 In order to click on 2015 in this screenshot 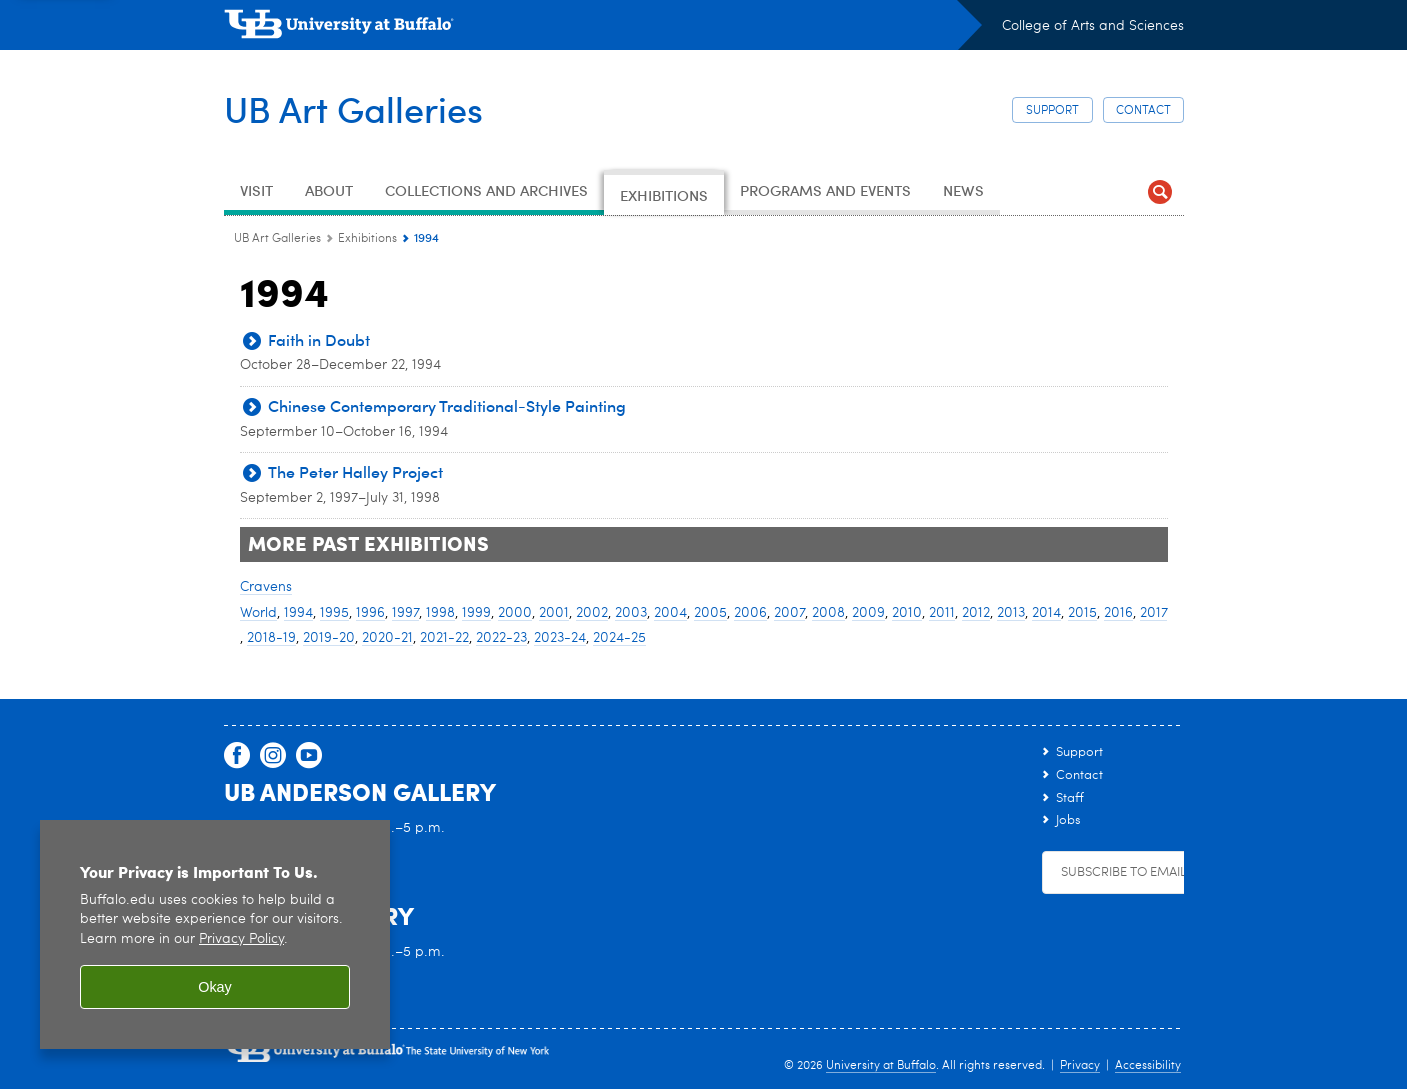, I will do `click(1082, 613)`.